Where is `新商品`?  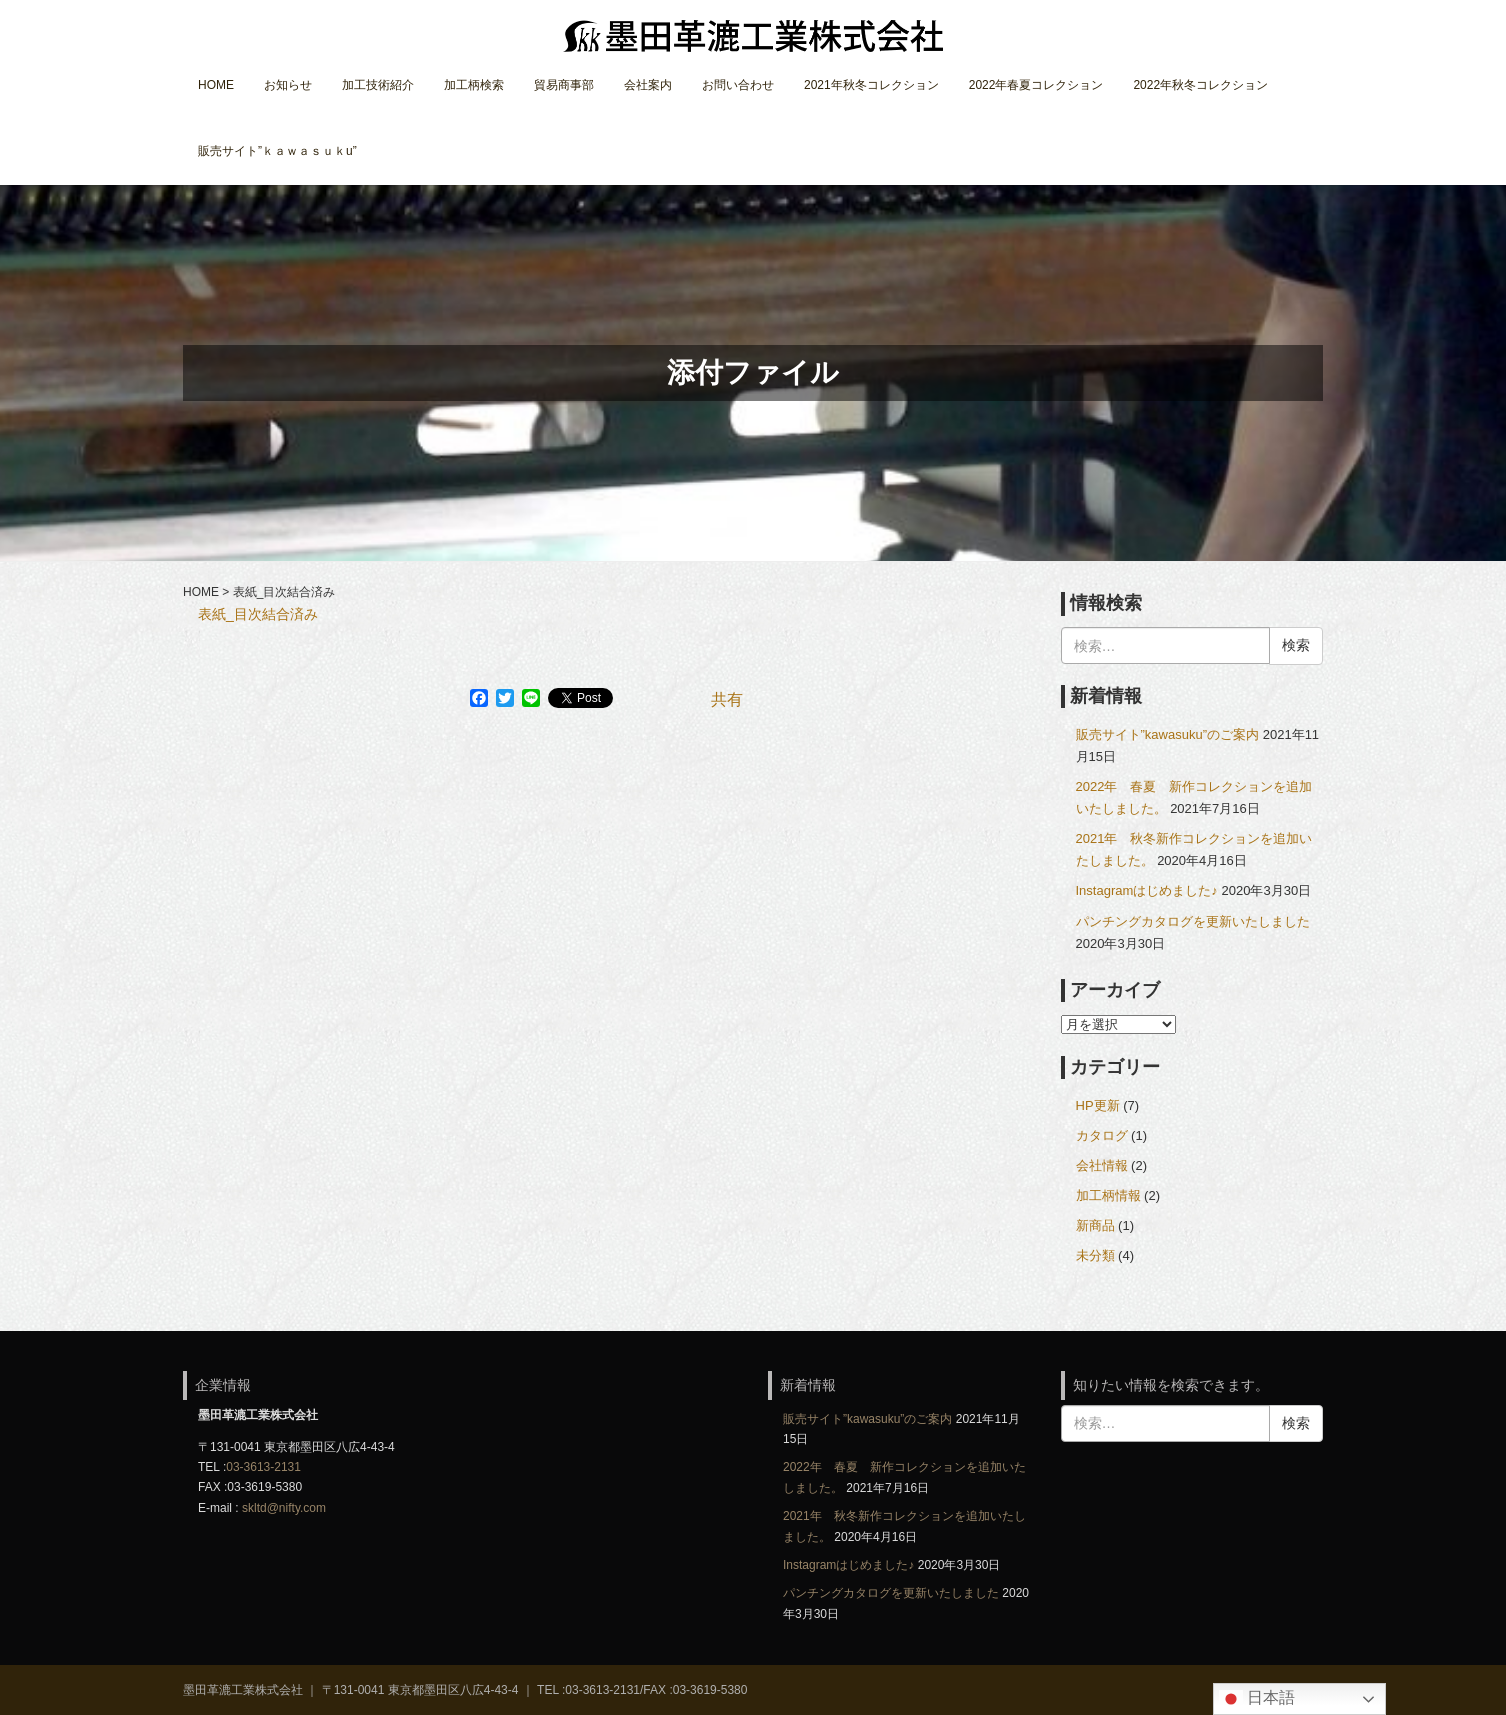
新商品 is located at coordinates (1095, 1225).